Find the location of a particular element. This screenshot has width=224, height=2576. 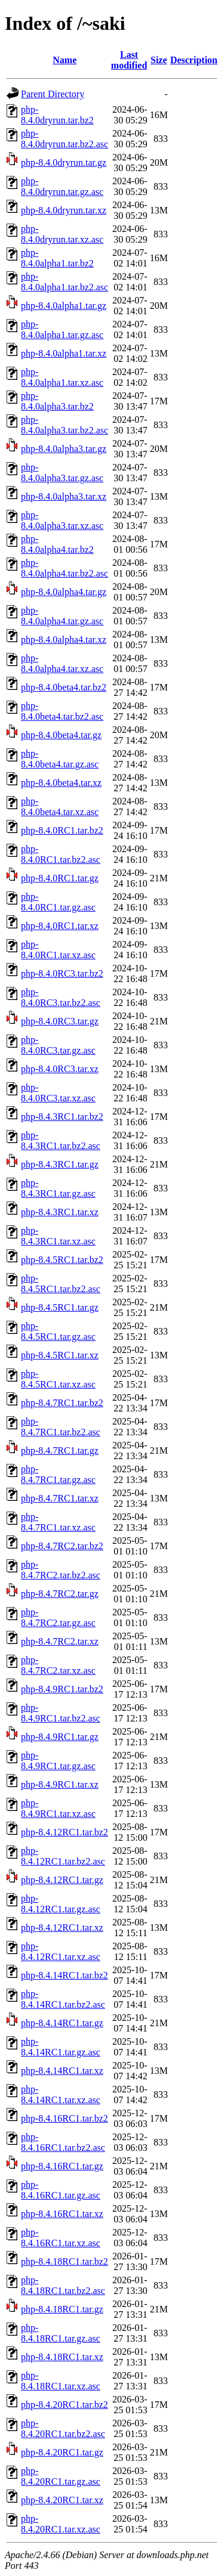

php-8.4.12RC1.tar.gz.asc is located at coordinates (60, 1903).